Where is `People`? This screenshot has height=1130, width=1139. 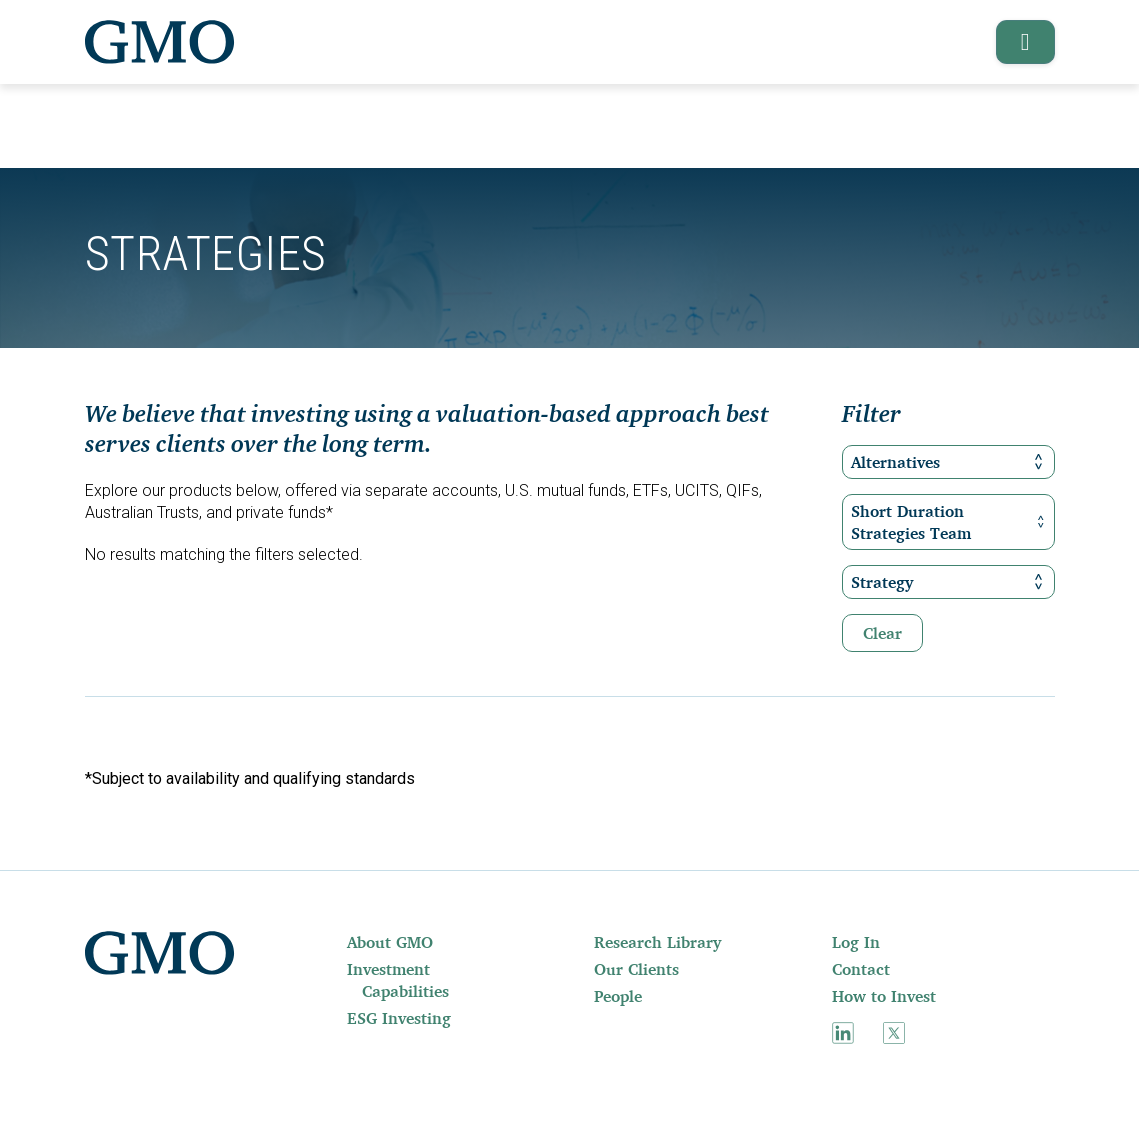 People is located at coordinates (618, 996).